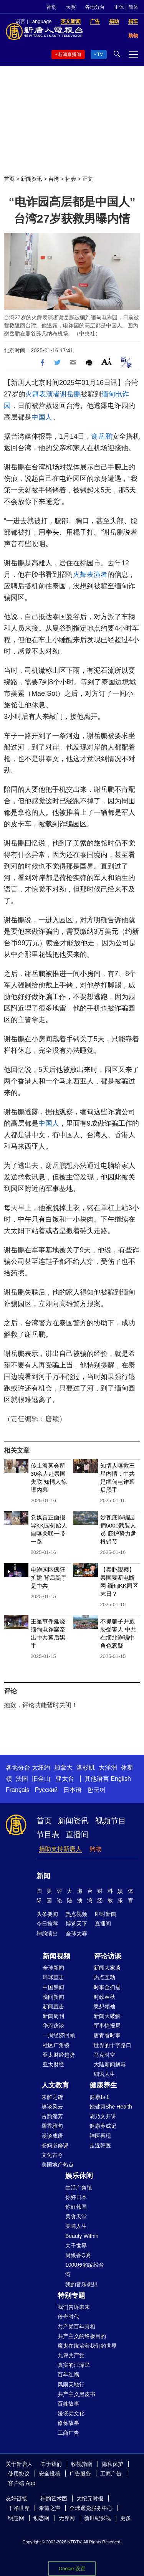  What do you see at coordinates (100, 2145) in the screenshot?
I see `走近韩医` at bounding box center [100, 2145].